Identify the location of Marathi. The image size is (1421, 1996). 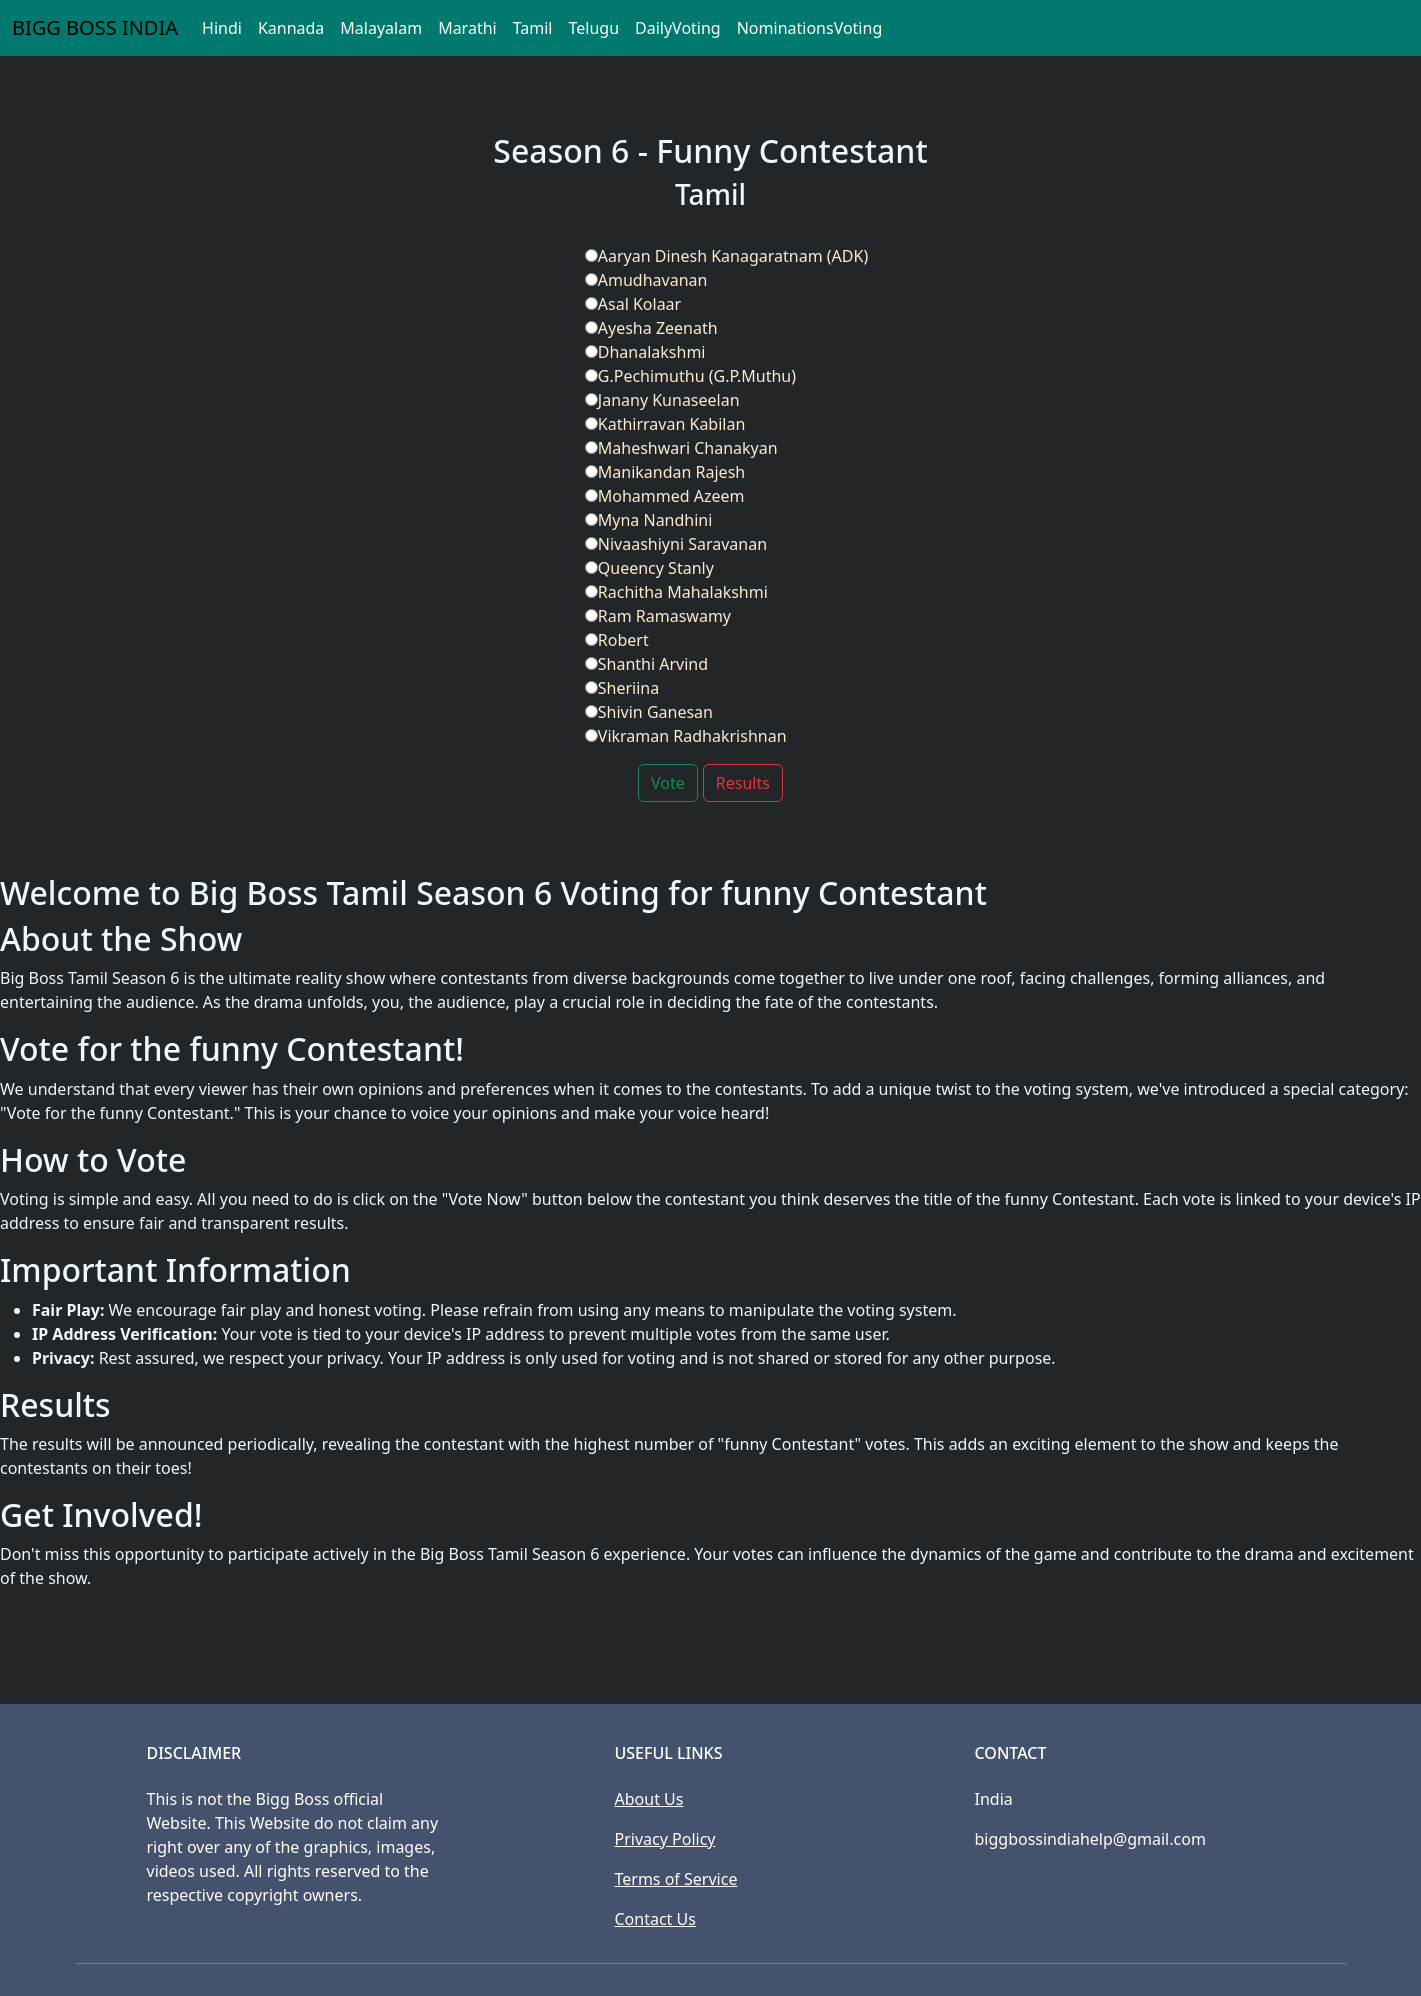
(467, 28).